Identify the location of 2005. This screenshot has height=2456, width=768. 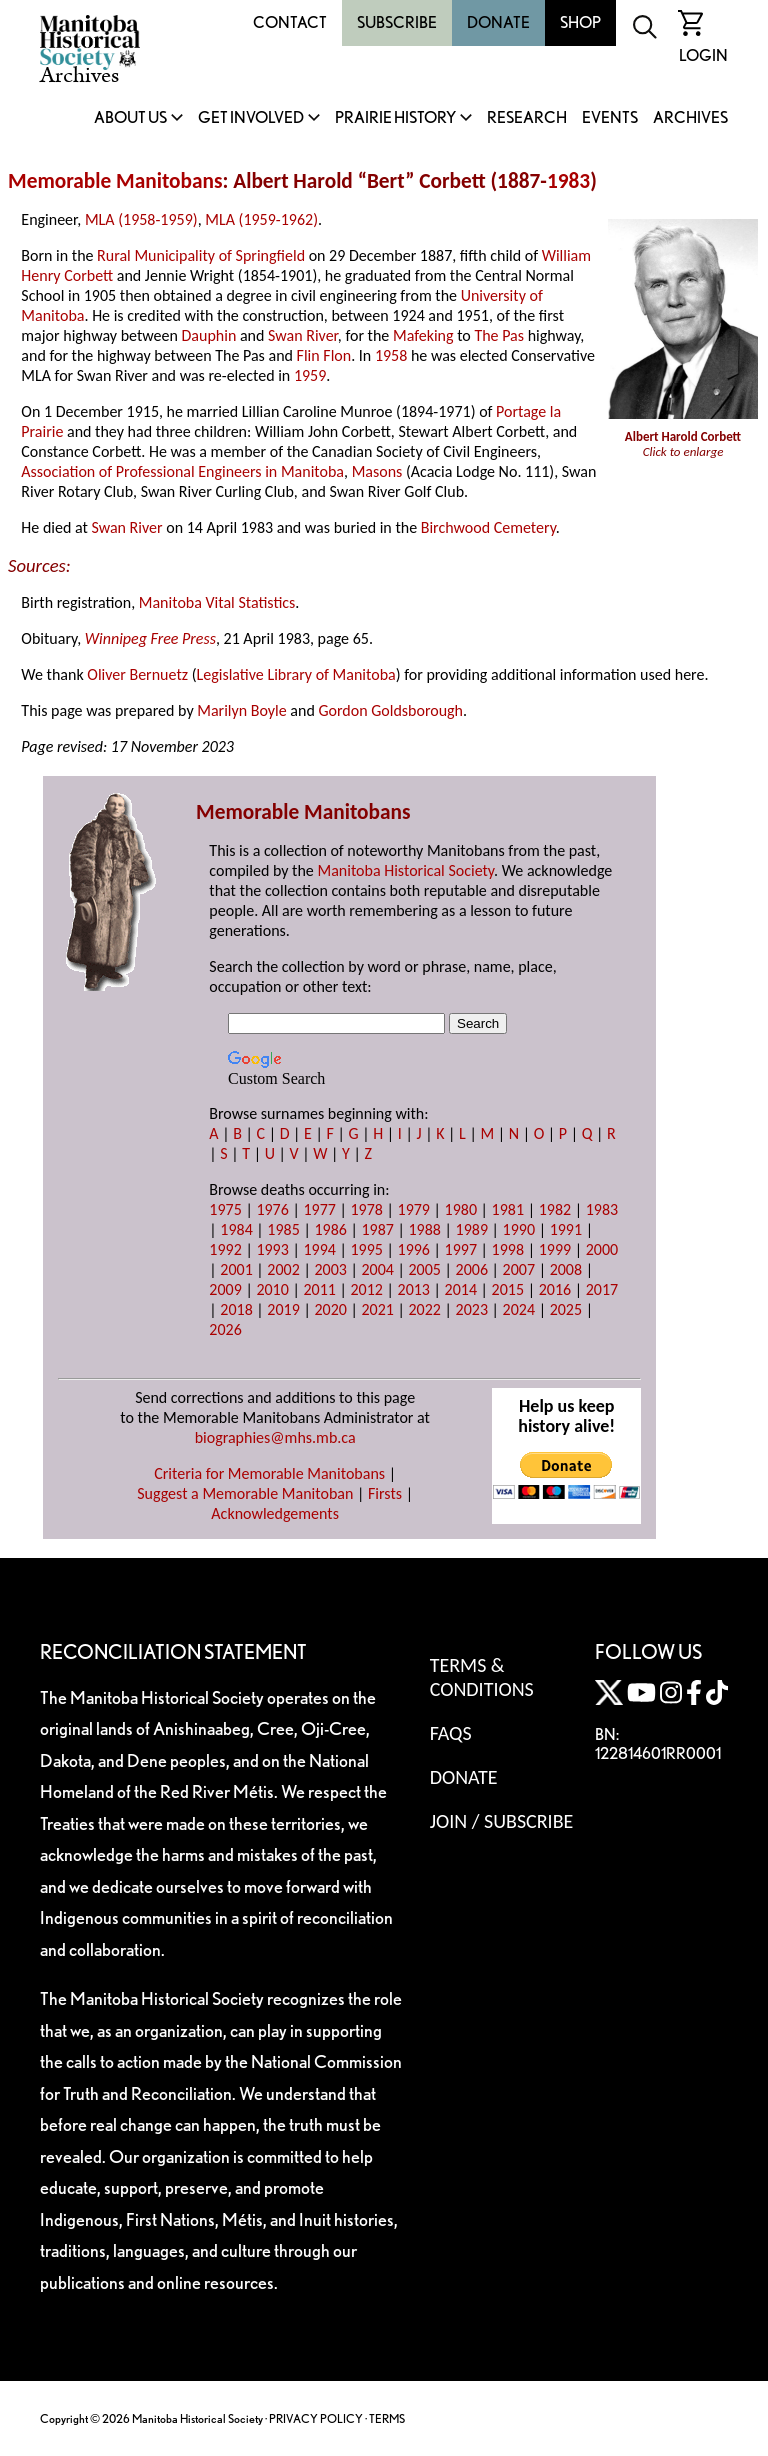
(425, 1269).